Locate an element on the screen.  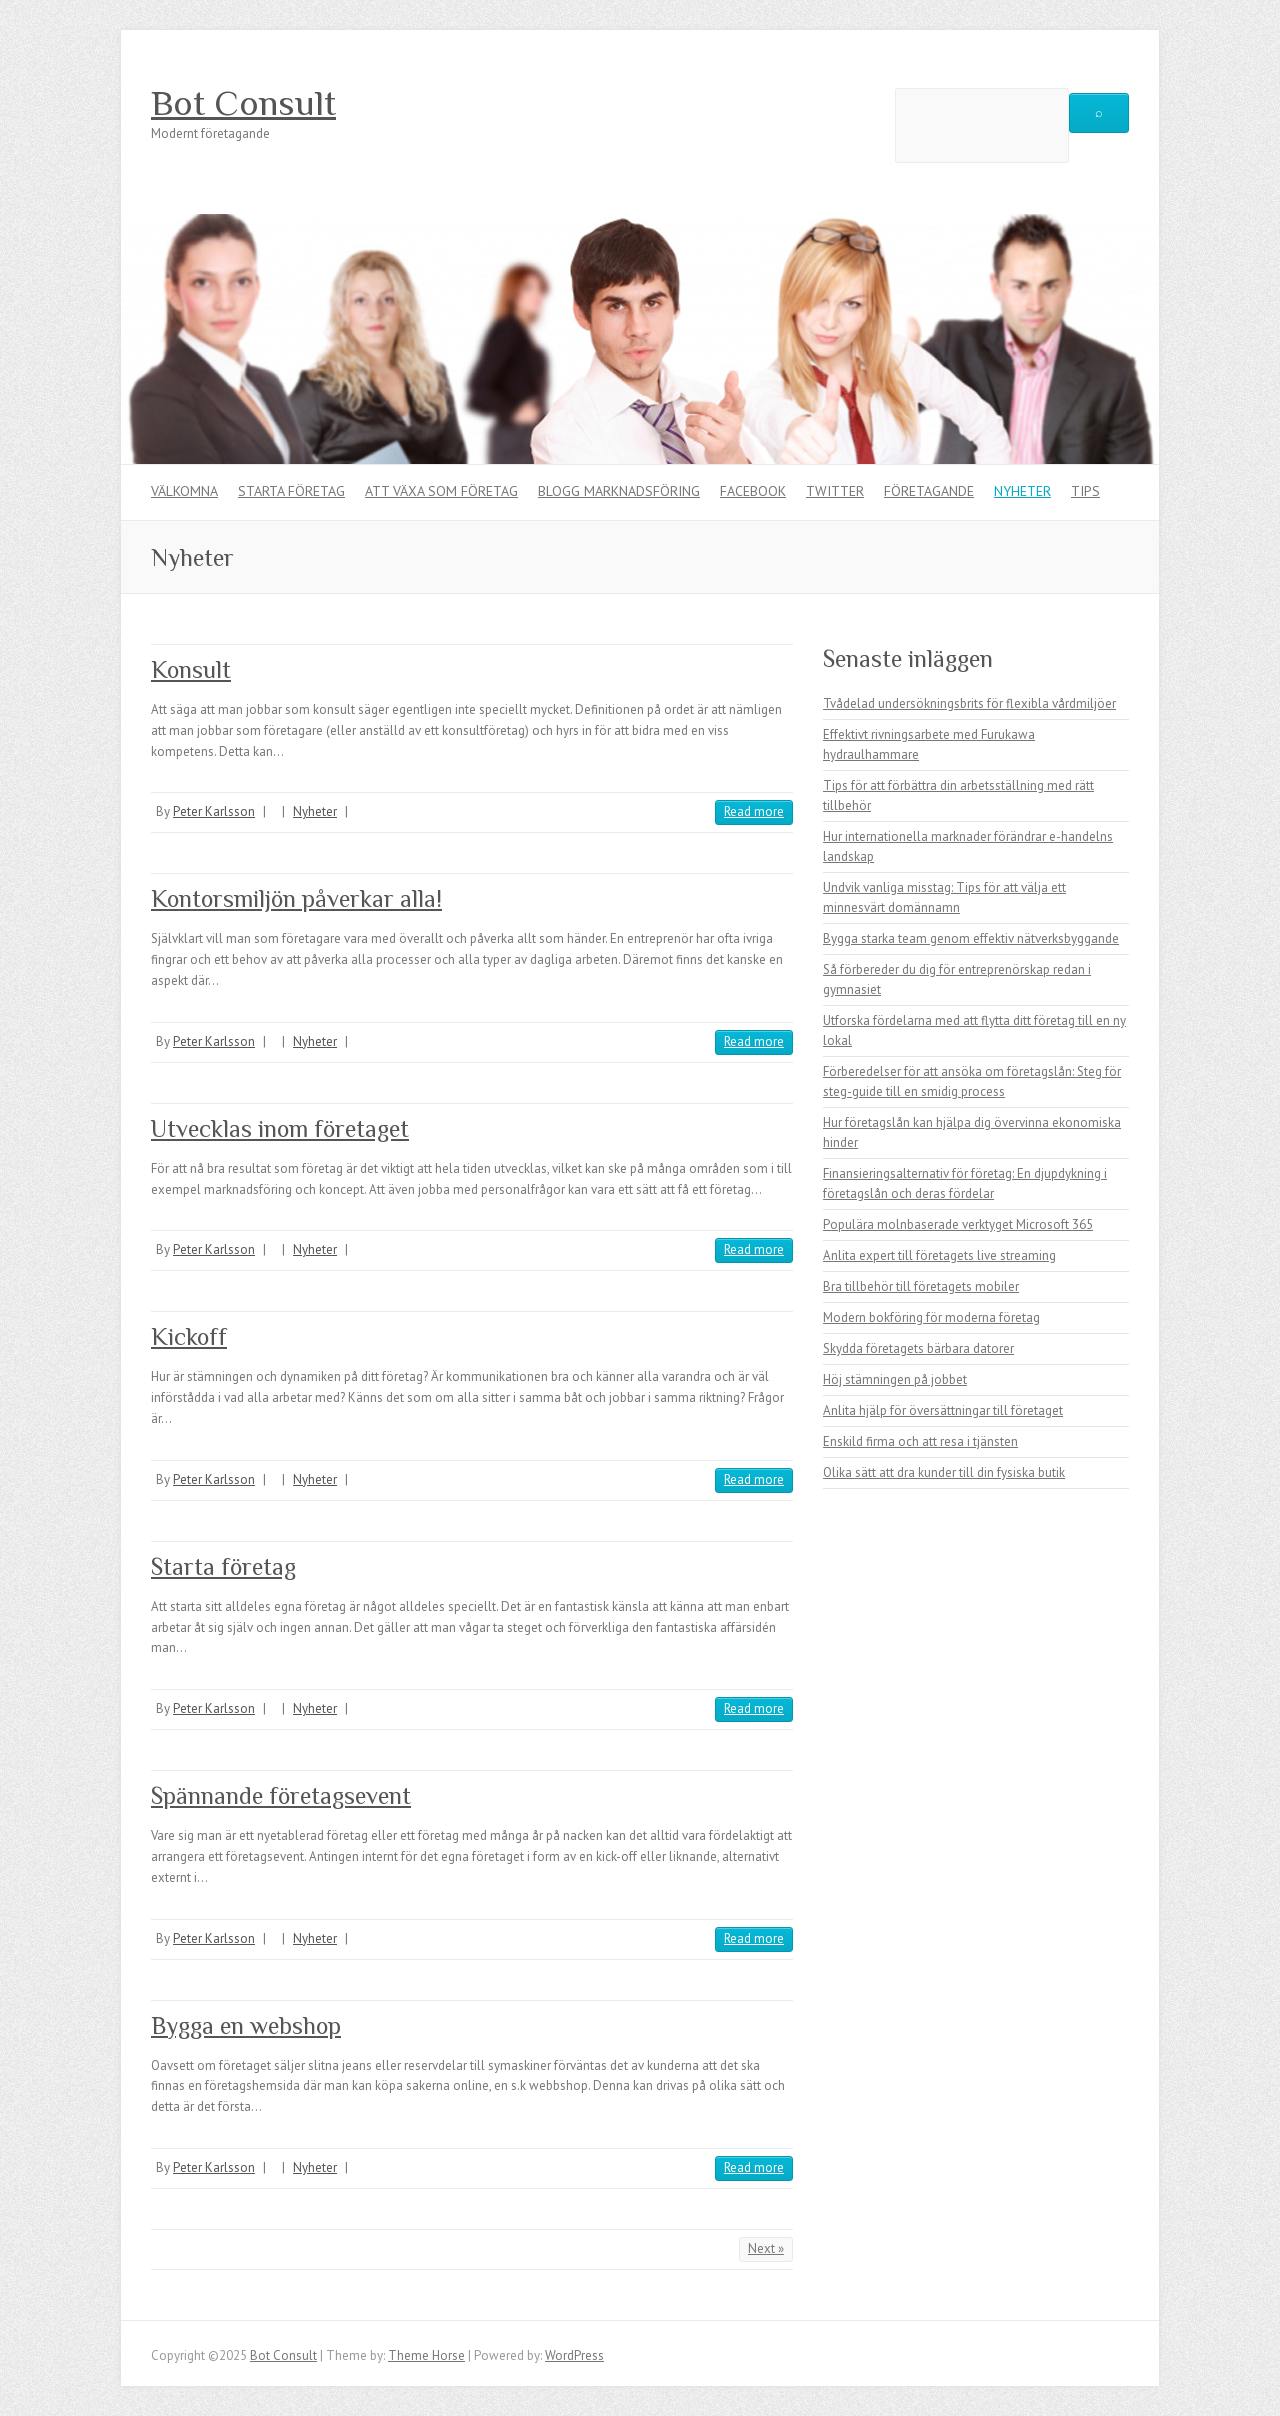
Populära molnbaserade verktyget Microsoft 365 is located at coordinates (958, 1224).